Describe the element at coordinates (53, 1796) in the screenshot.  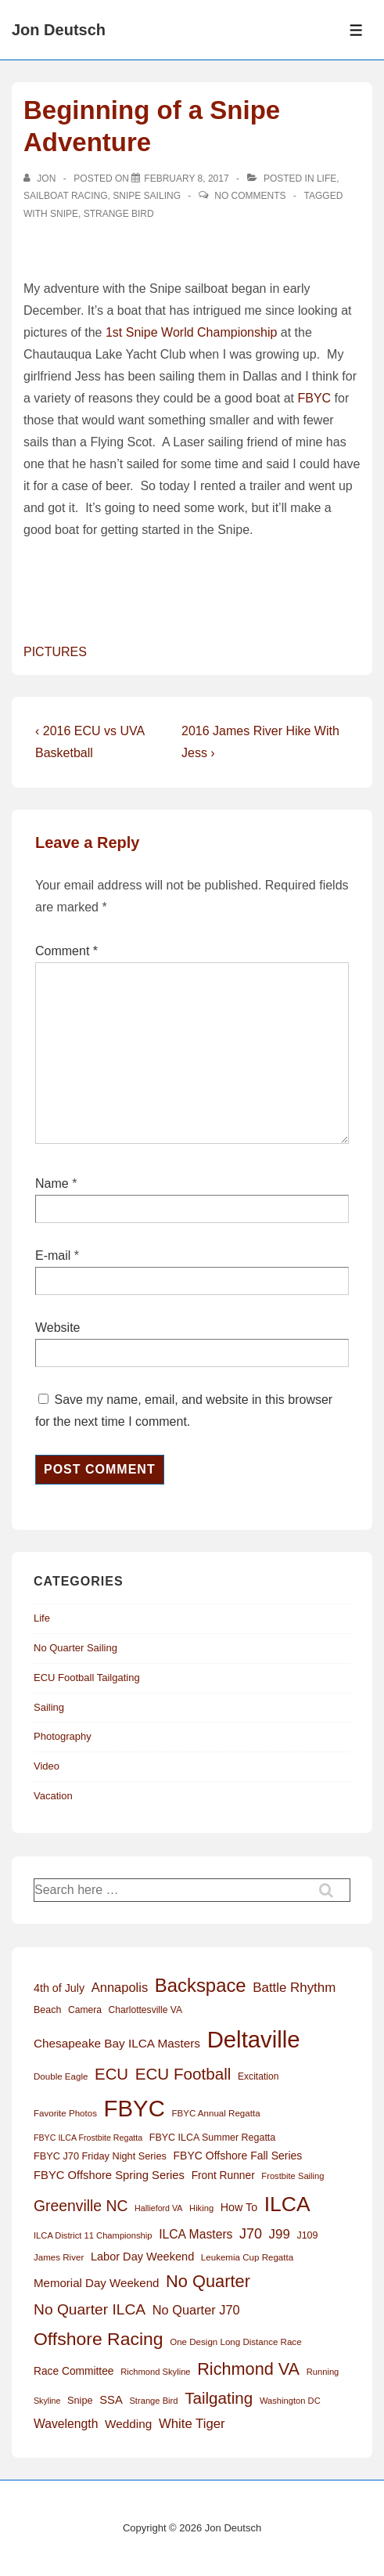
I see `Vacation` at that location.